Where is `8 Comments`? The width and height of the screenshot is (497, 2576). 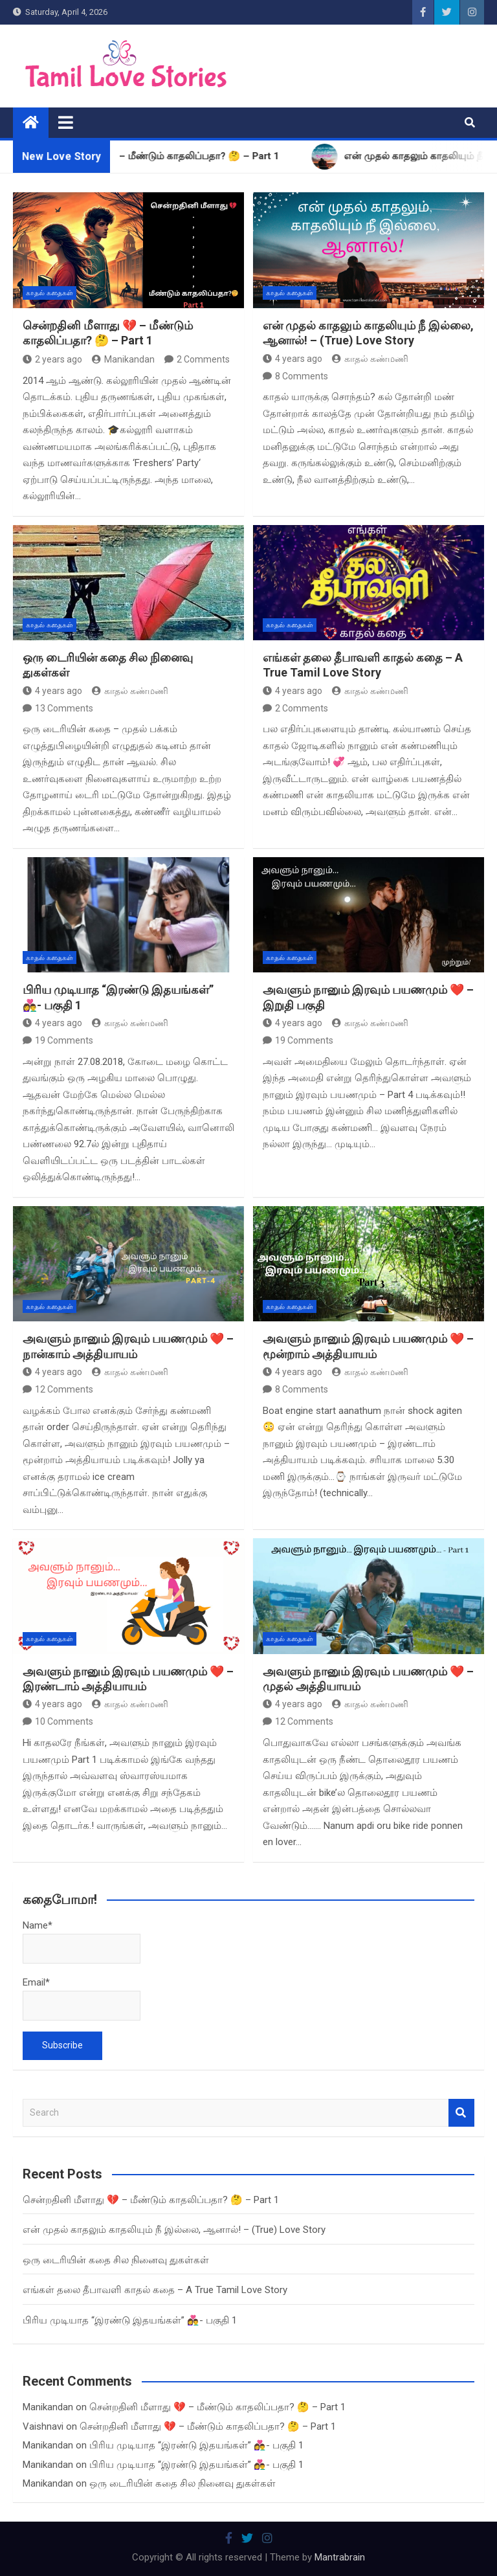 8 Comments is located at coordinates (301, 376).